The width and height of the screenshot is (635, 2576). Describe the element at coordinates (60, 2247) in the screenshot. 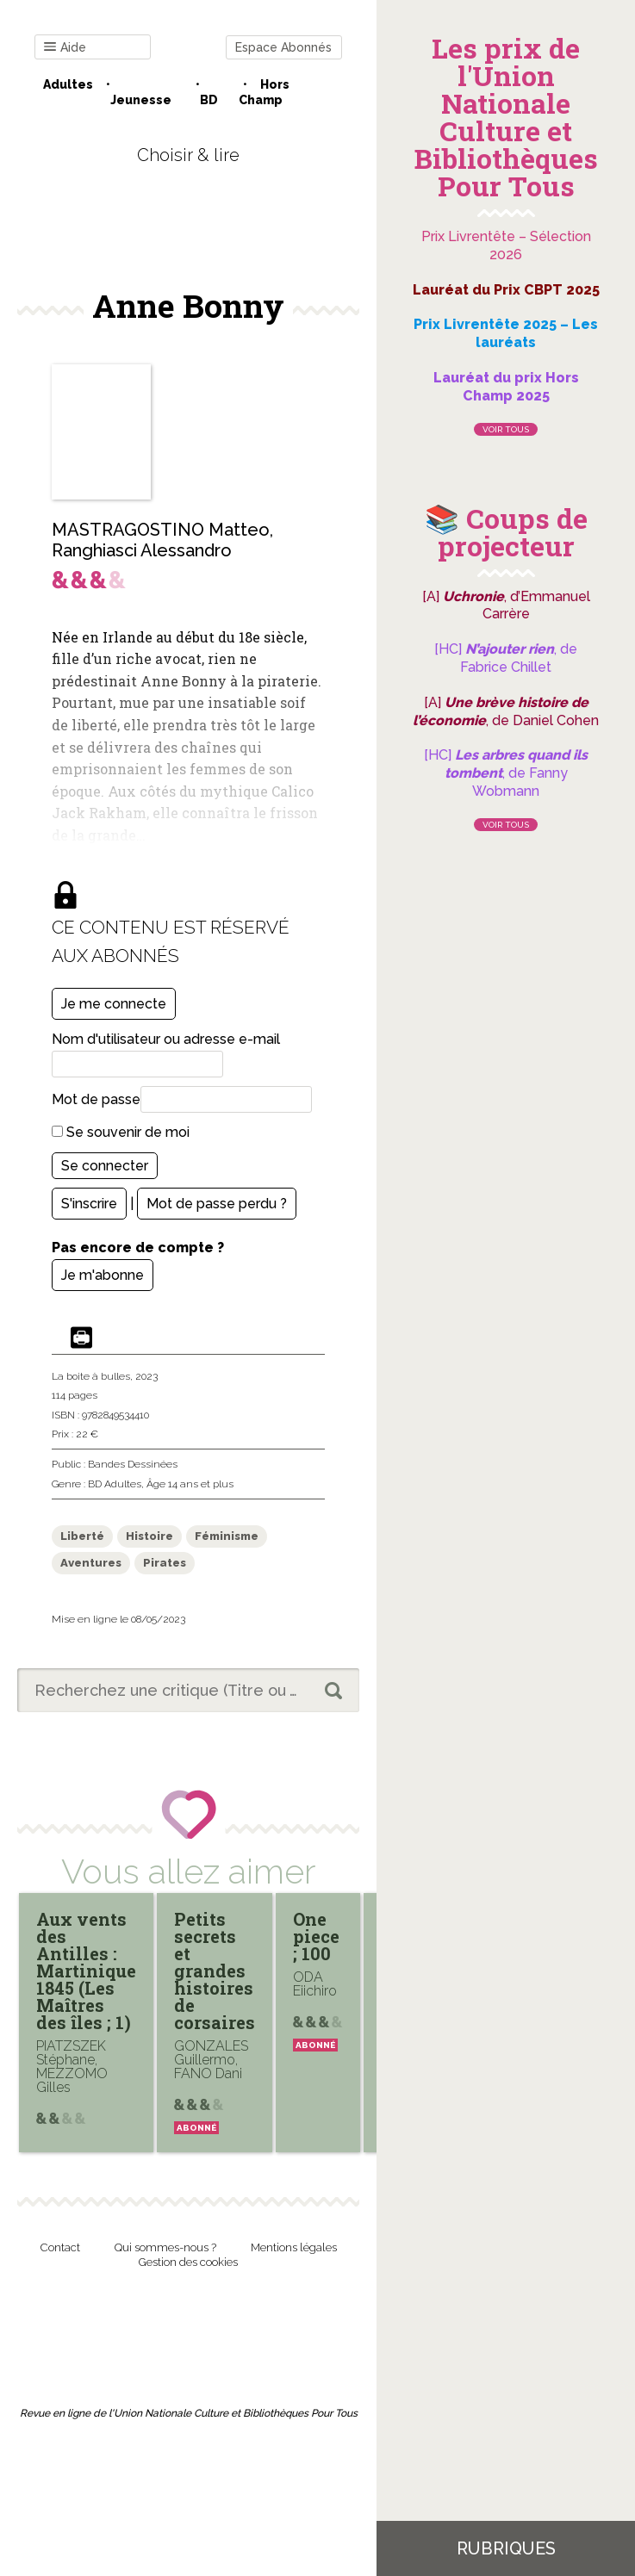

I see `Contact` at that location.